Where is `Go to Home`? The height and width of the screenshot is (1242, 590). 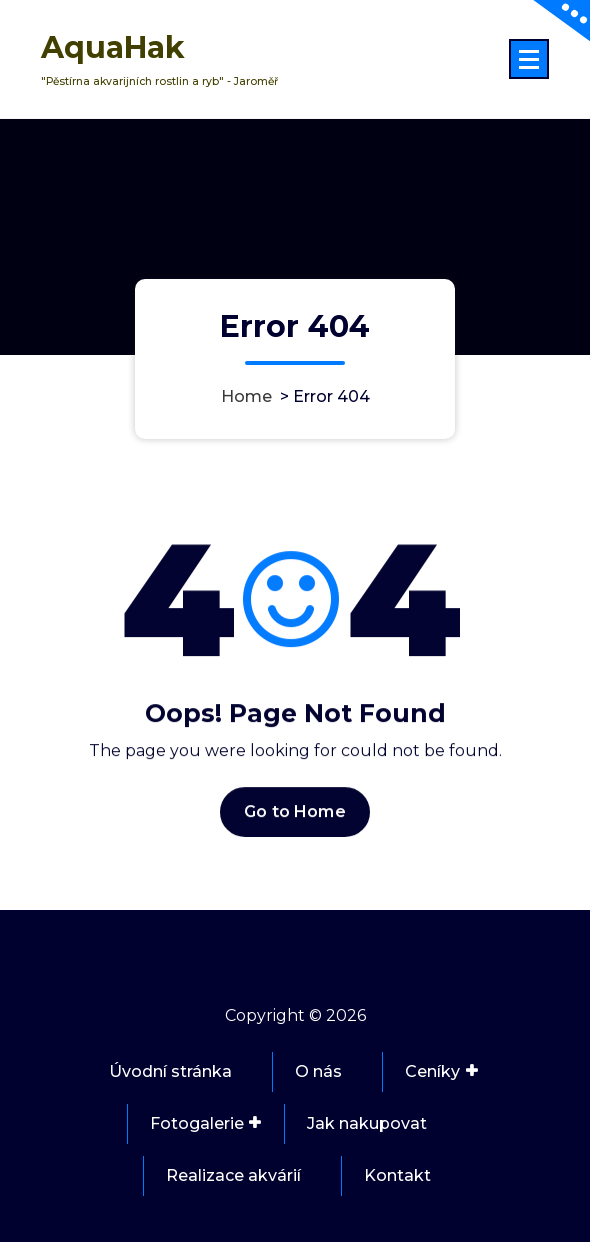 Go to Home is located at coordinates (295, 821).